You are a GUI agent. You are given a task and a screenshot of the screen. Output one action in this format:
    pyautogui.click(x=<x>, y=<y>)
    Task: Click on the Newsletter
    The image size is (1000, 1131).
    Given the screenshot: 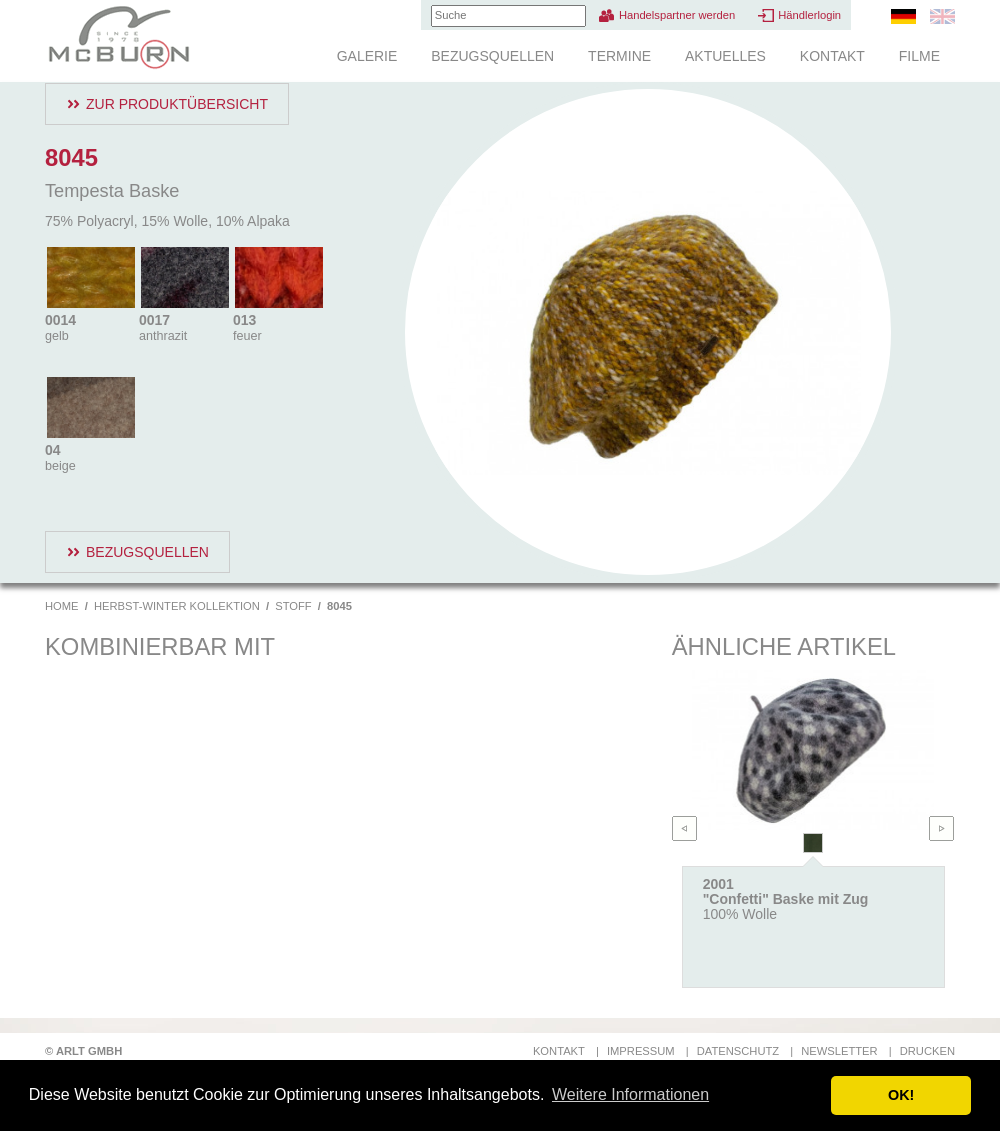 What is the action you would take?
    pyautogui.click(x=839, y=1051)
    